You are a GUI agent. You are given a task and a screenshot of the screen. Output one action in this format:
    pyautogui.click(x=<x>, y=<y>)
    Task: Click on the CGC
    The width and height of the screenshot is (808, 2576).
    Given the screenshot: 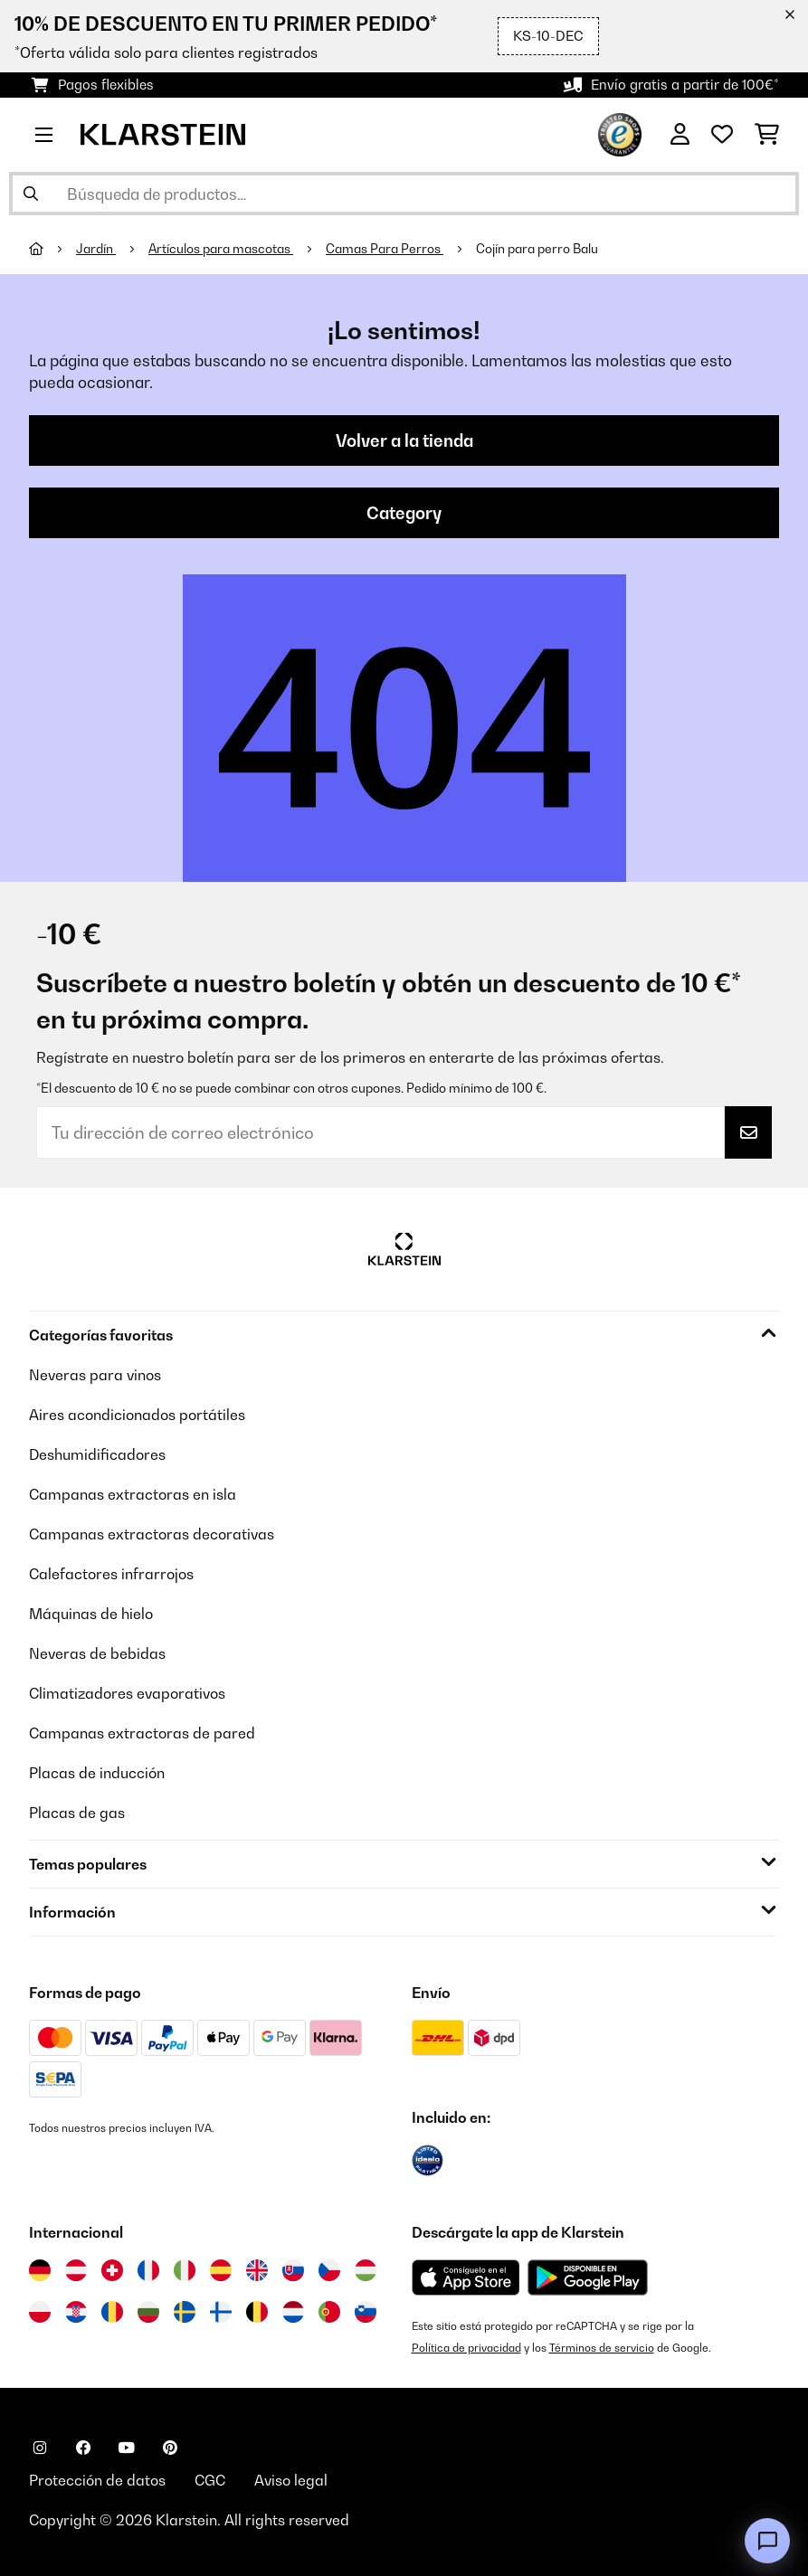 What is the action you would take?
    pyautogui.click(x=210, y=2480)
    